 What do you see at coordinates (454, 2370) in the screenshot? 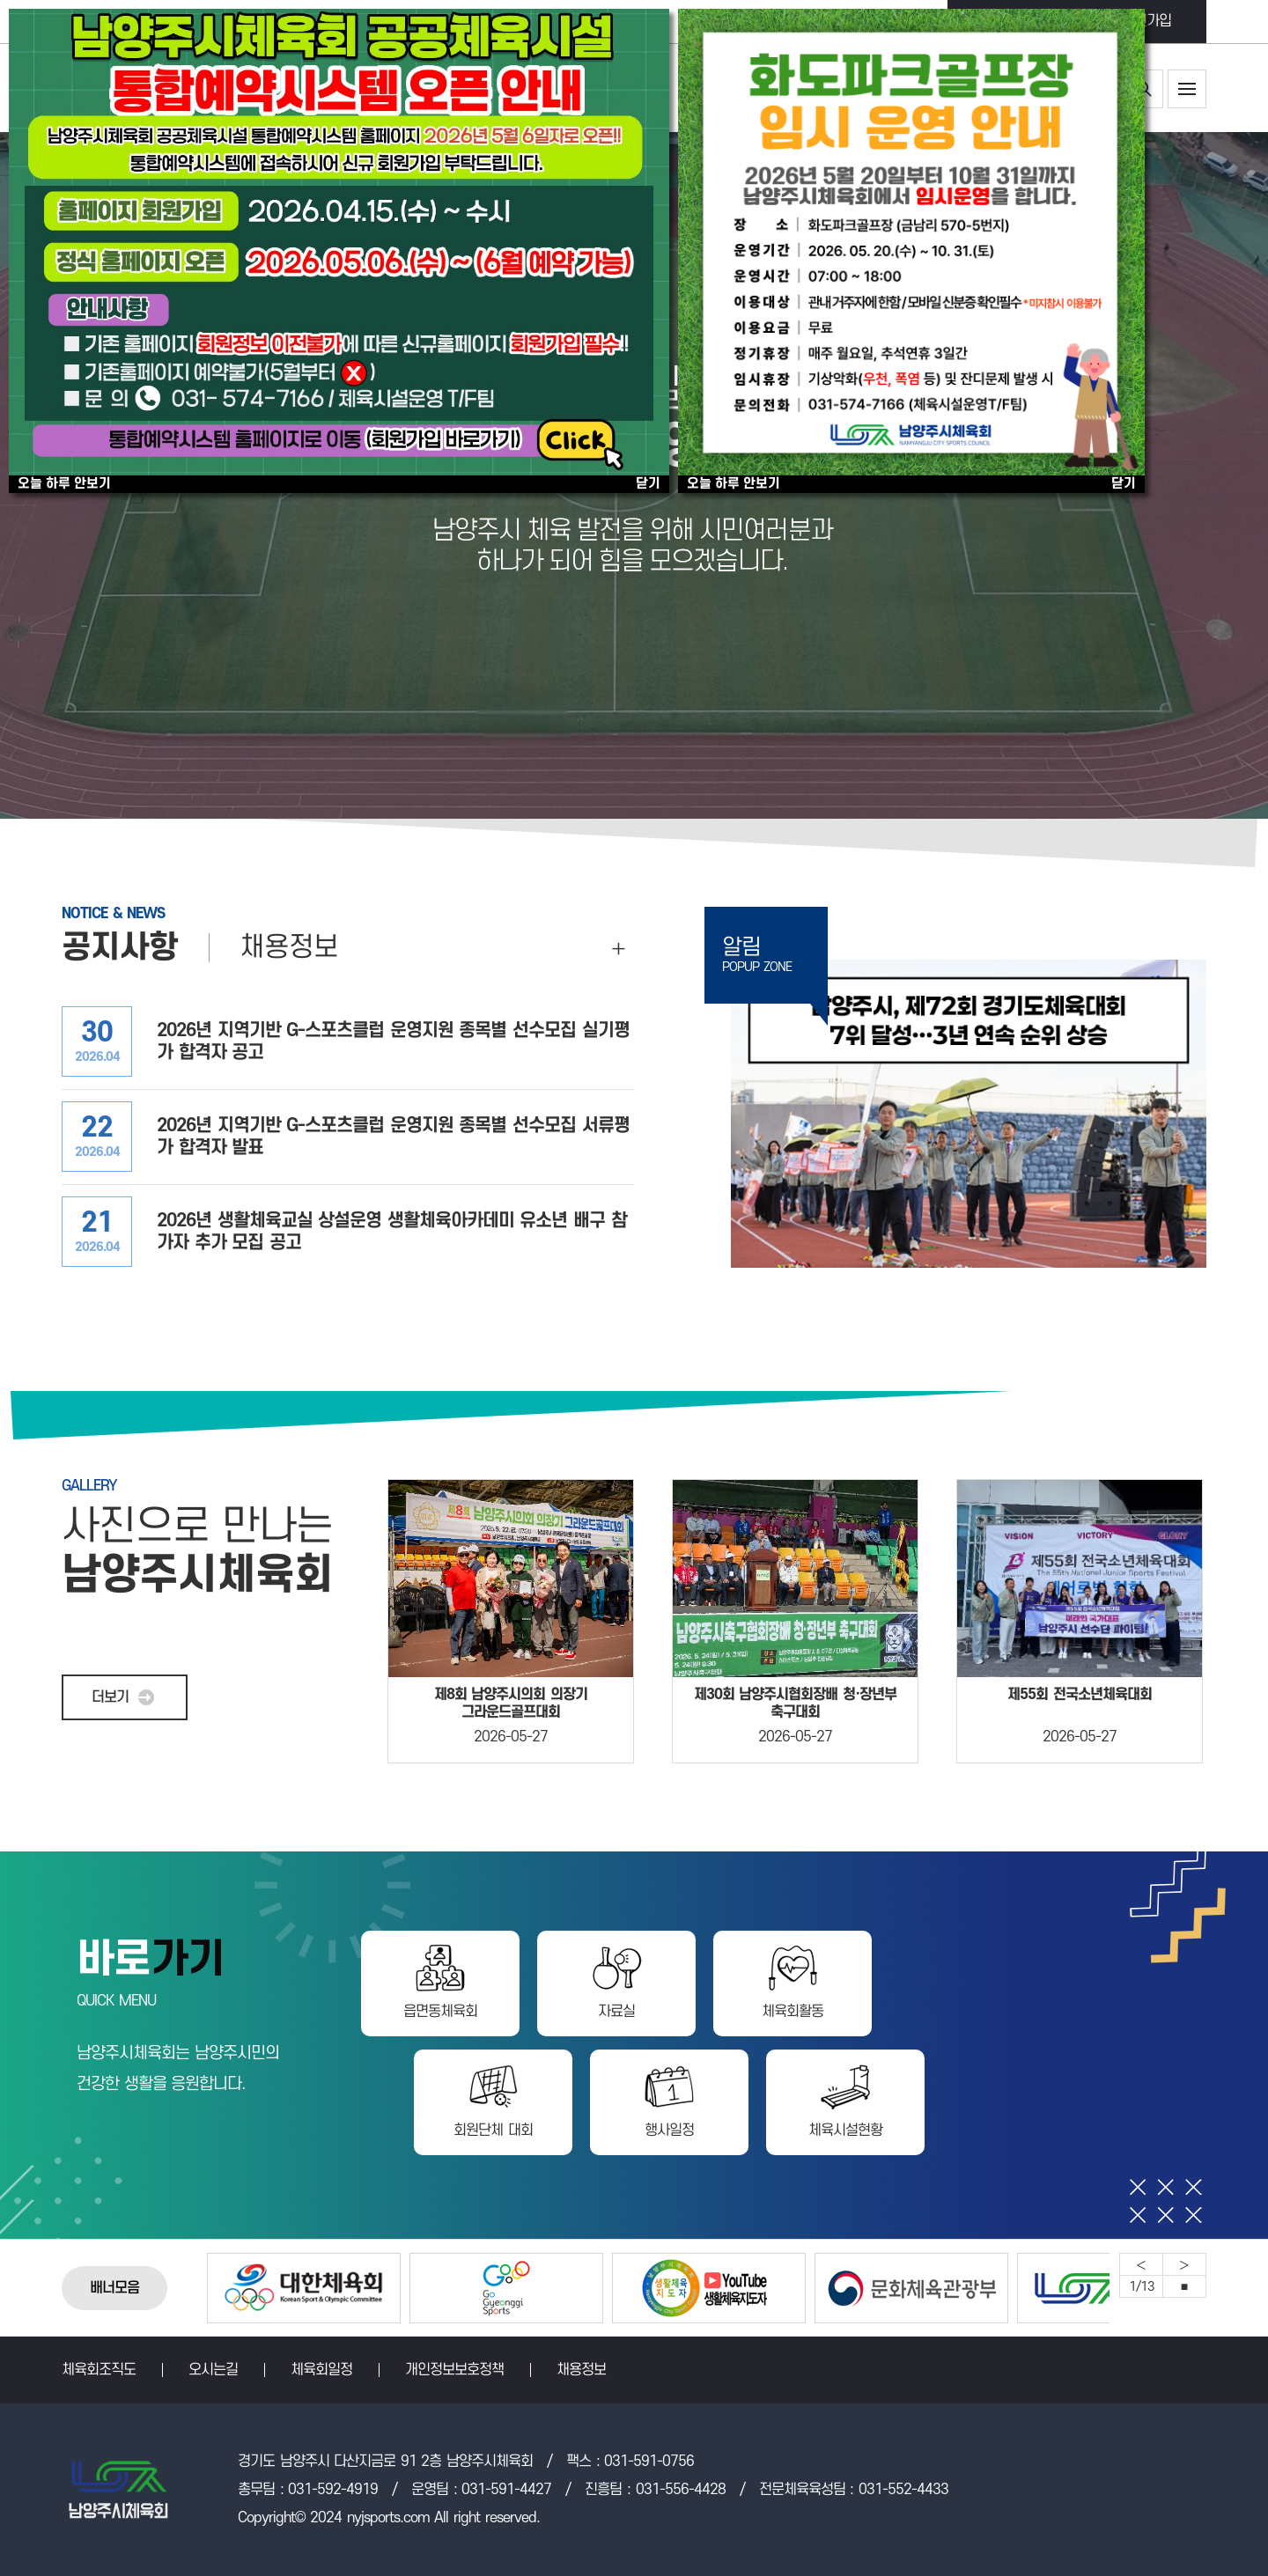
I see `개인정보보호정책` at bounding box center [454, 2370].